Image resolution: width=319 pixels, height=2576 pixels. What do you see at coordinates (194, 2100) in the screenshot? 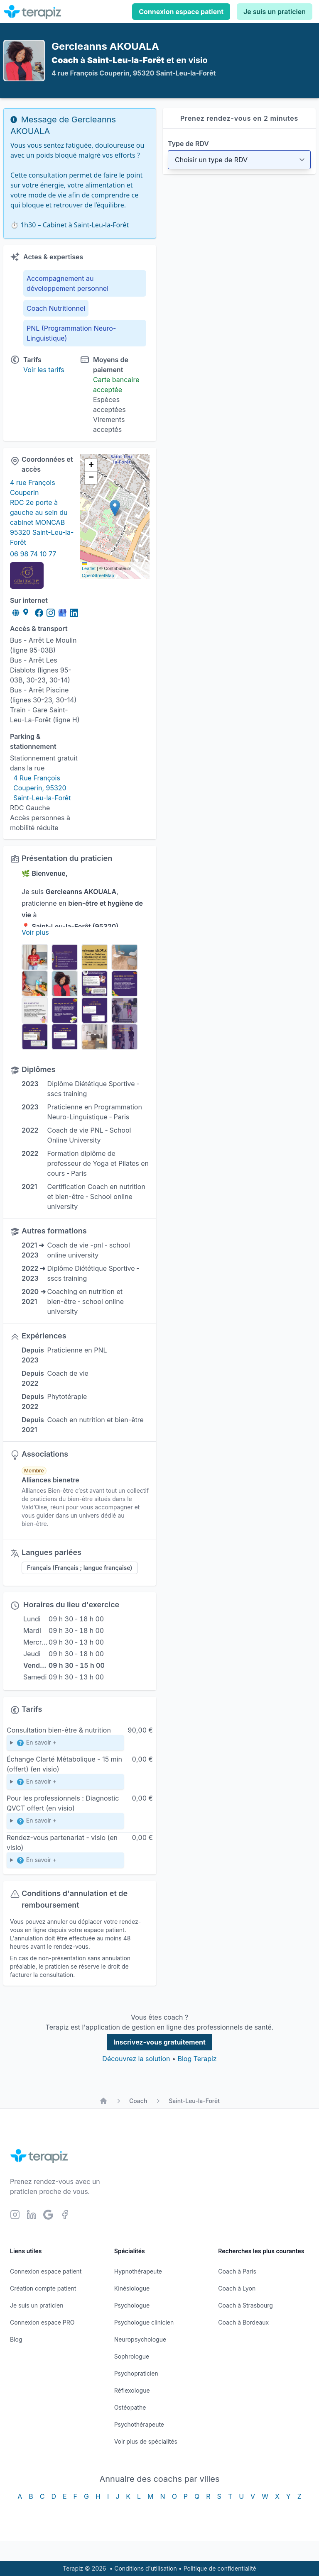
I see `Saint-Leu-la-Forêt` at bounding box center [194, 2100].